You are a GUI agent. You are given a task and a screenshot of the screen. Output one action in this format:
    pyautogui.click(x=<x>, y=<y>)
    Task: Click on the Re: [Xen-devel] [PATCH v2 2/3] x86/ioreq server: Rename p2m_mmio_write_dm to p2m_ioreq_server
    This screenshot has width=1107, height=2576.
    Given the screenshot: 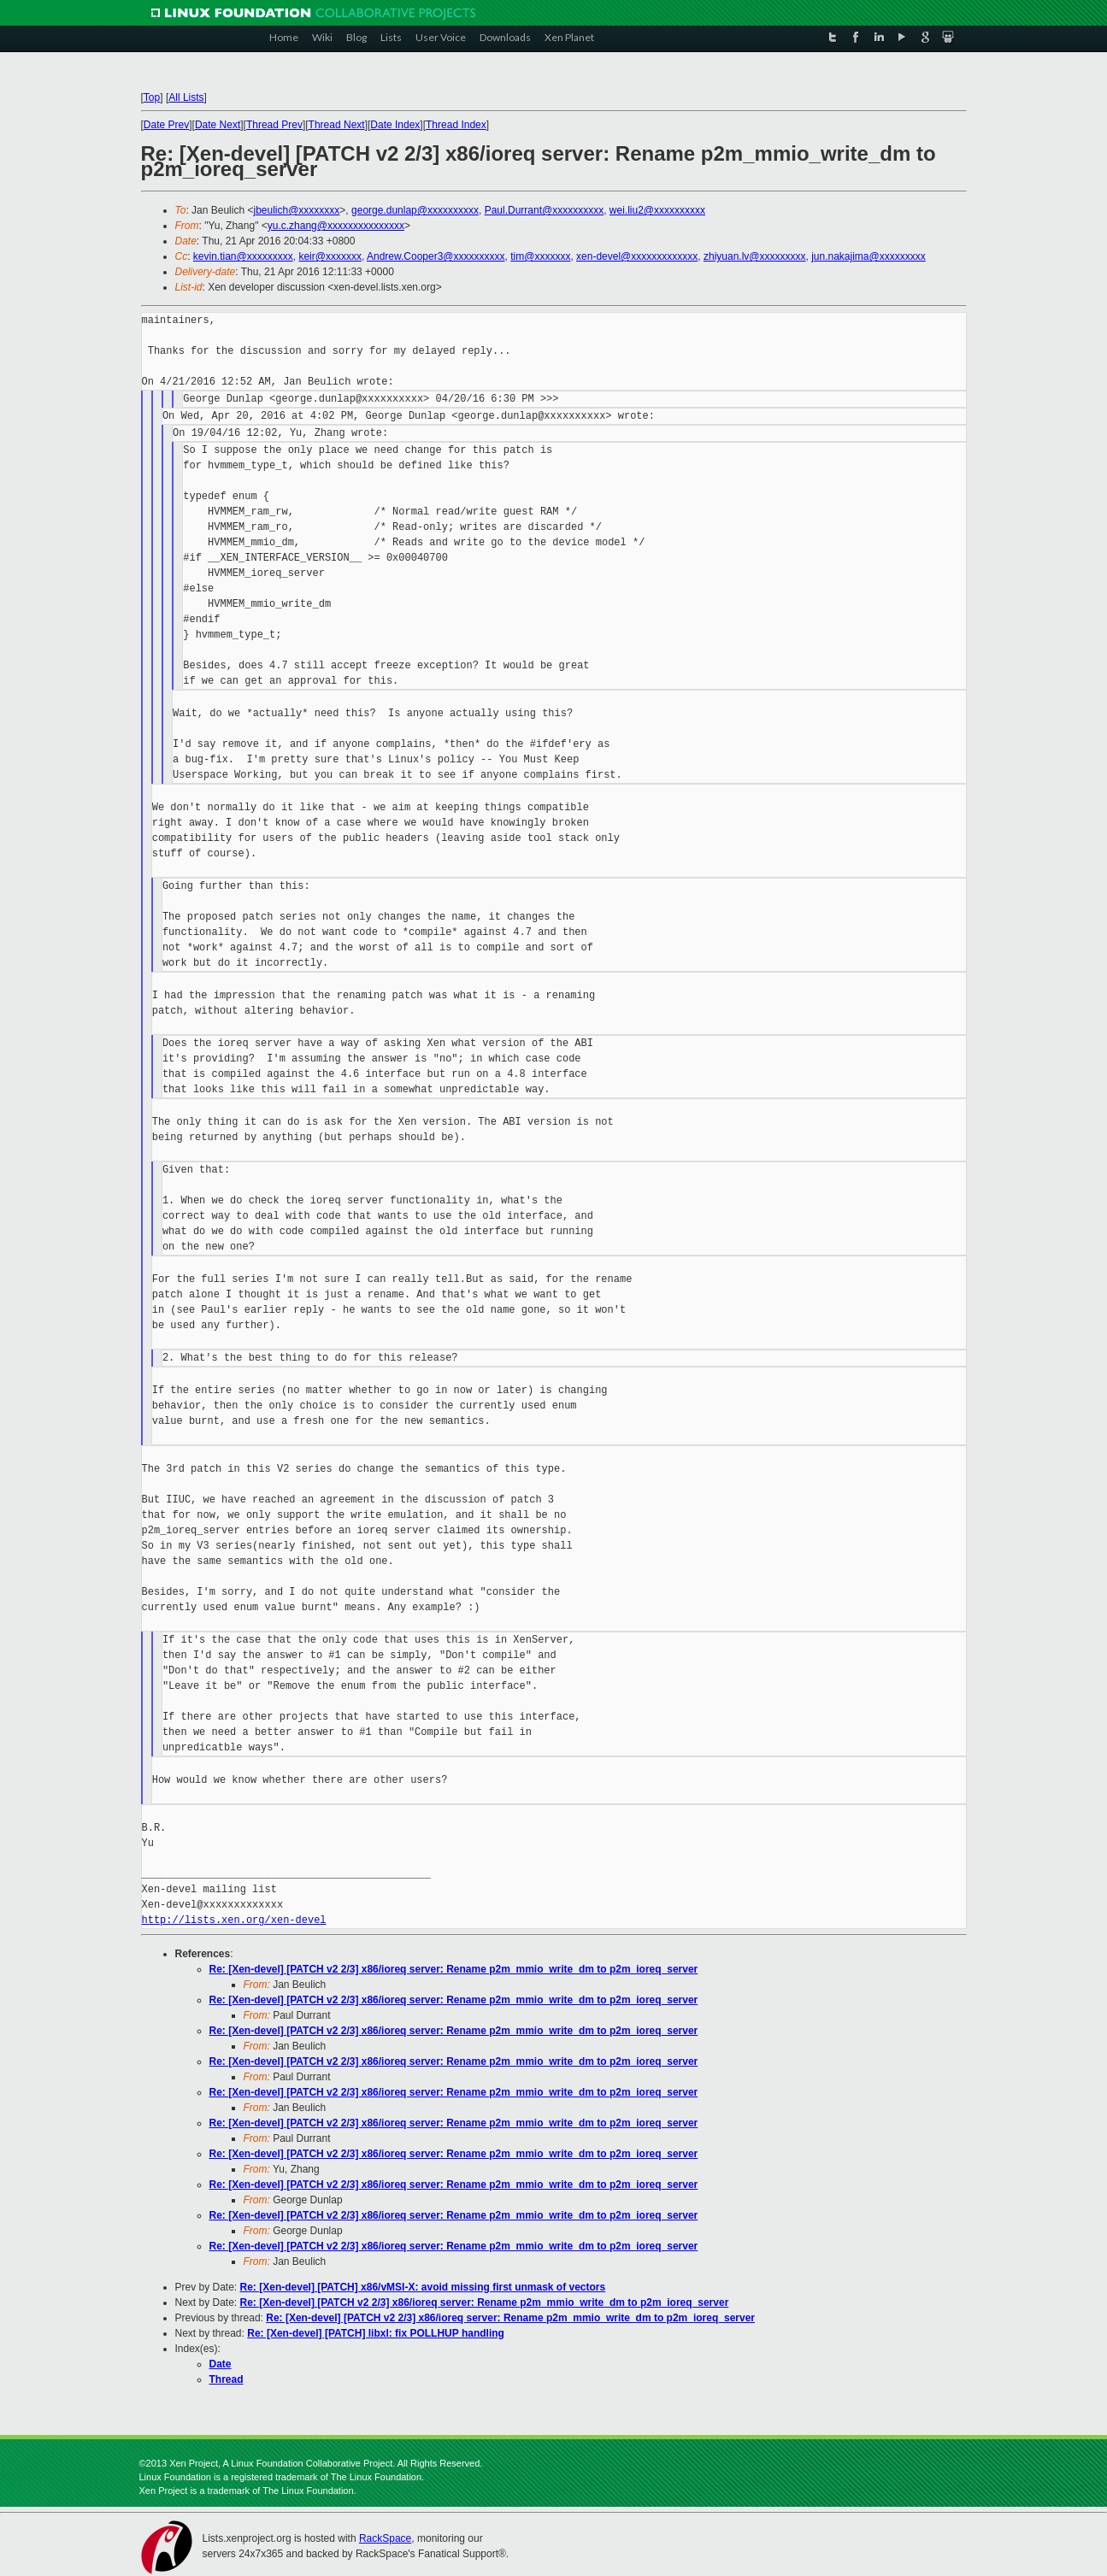 What is the action you would take?
    pyautogui.click(x=453, y=1969)
    